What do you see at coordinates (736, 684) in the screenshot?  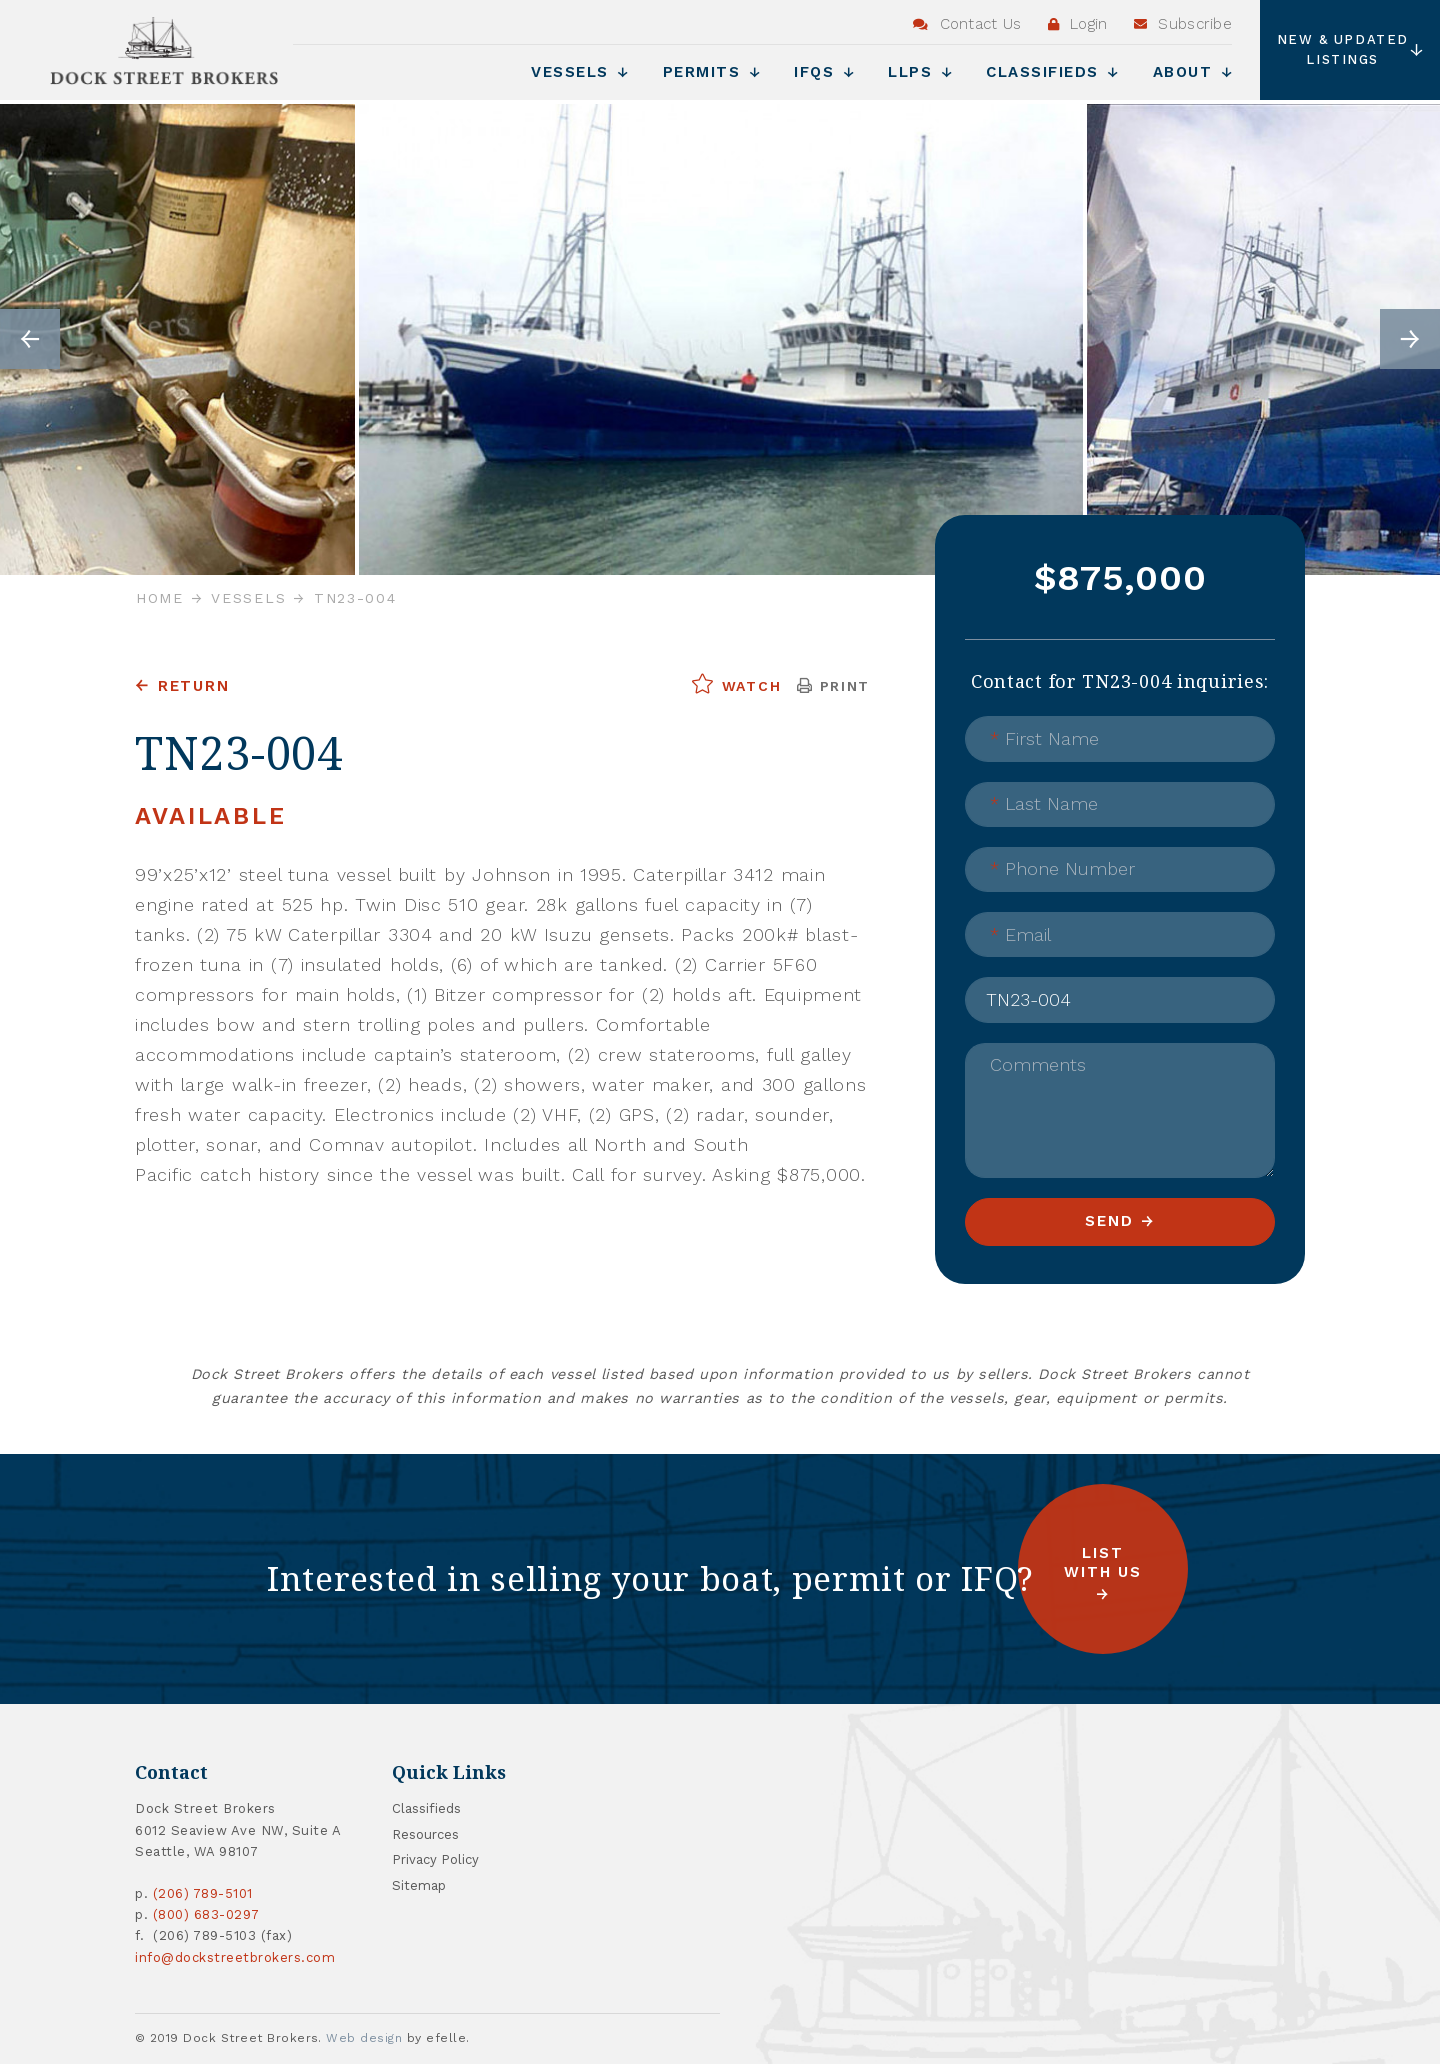 I see `Watch` at bounding box center [736, 684].